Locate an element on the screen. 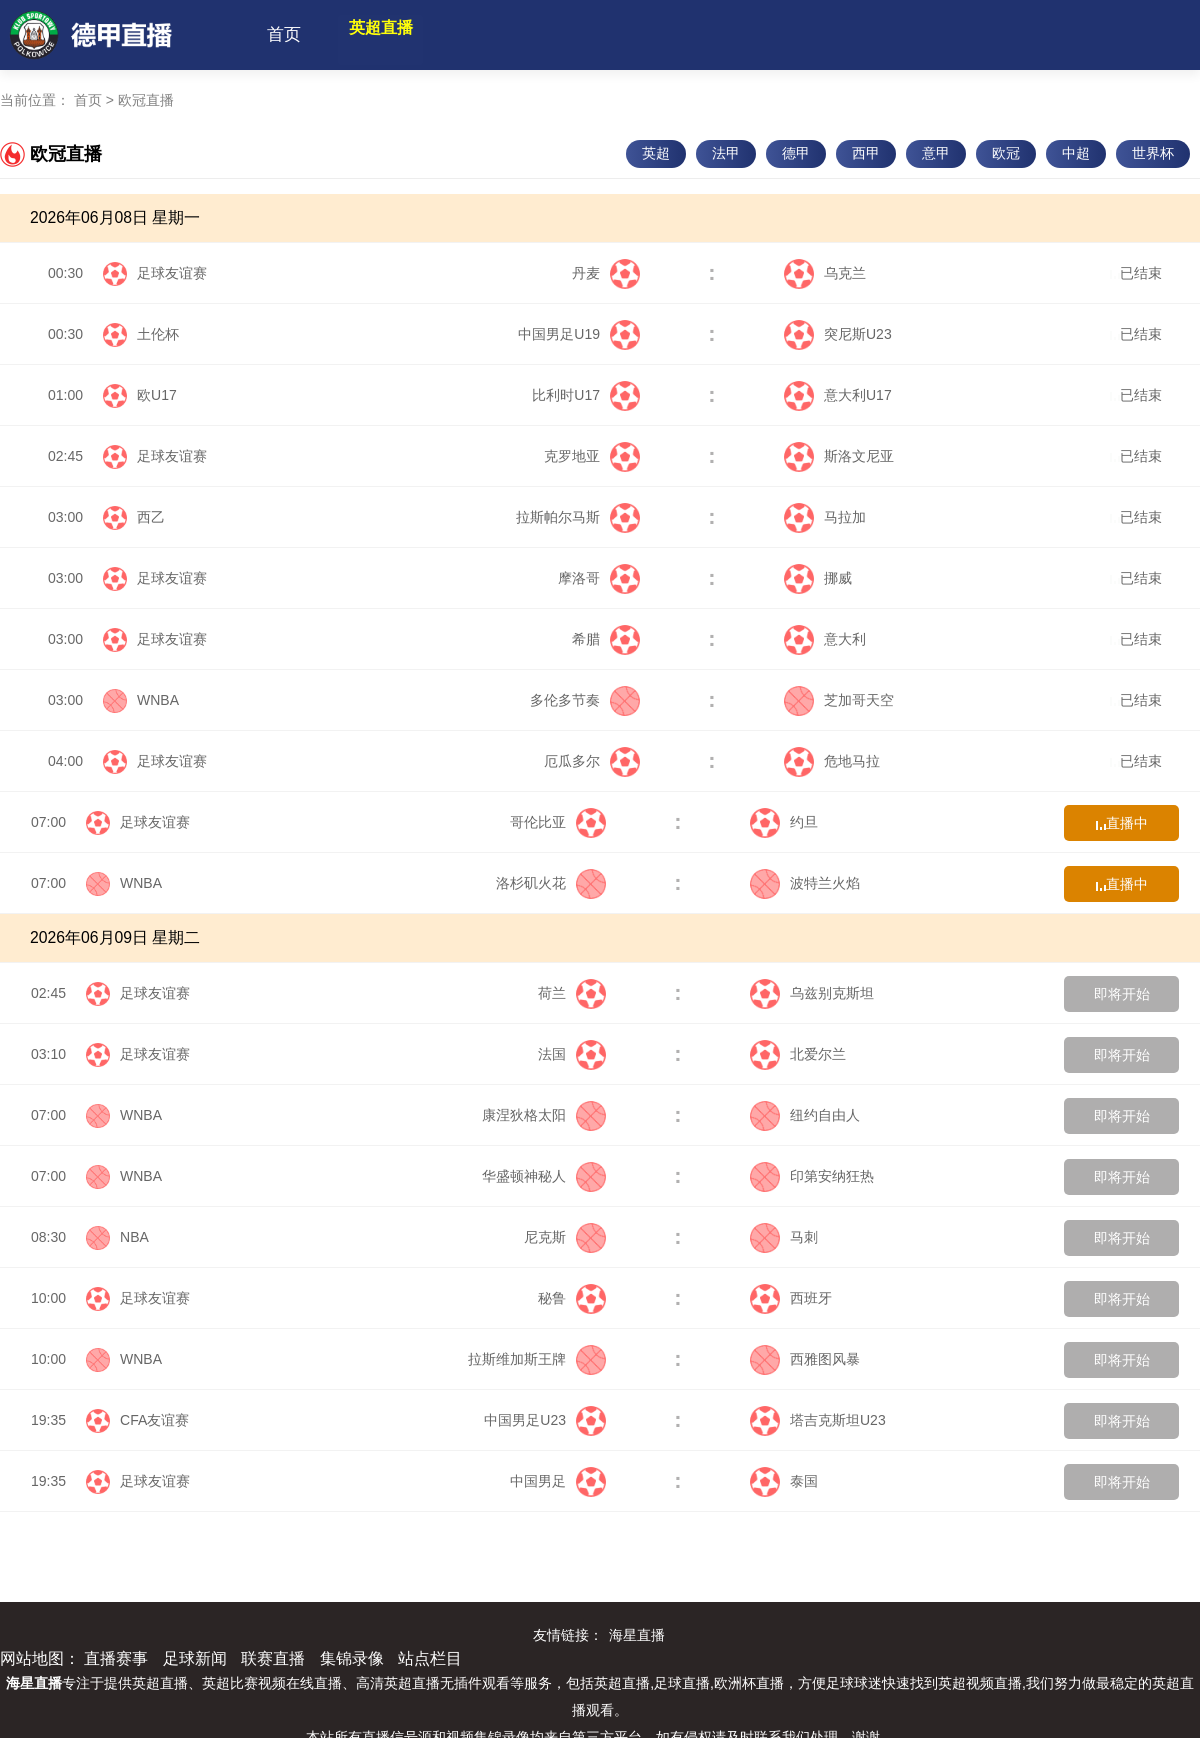 The width and height of the screenshot is (1200, 1738). 意甲 is located at coordinates (936, 153).